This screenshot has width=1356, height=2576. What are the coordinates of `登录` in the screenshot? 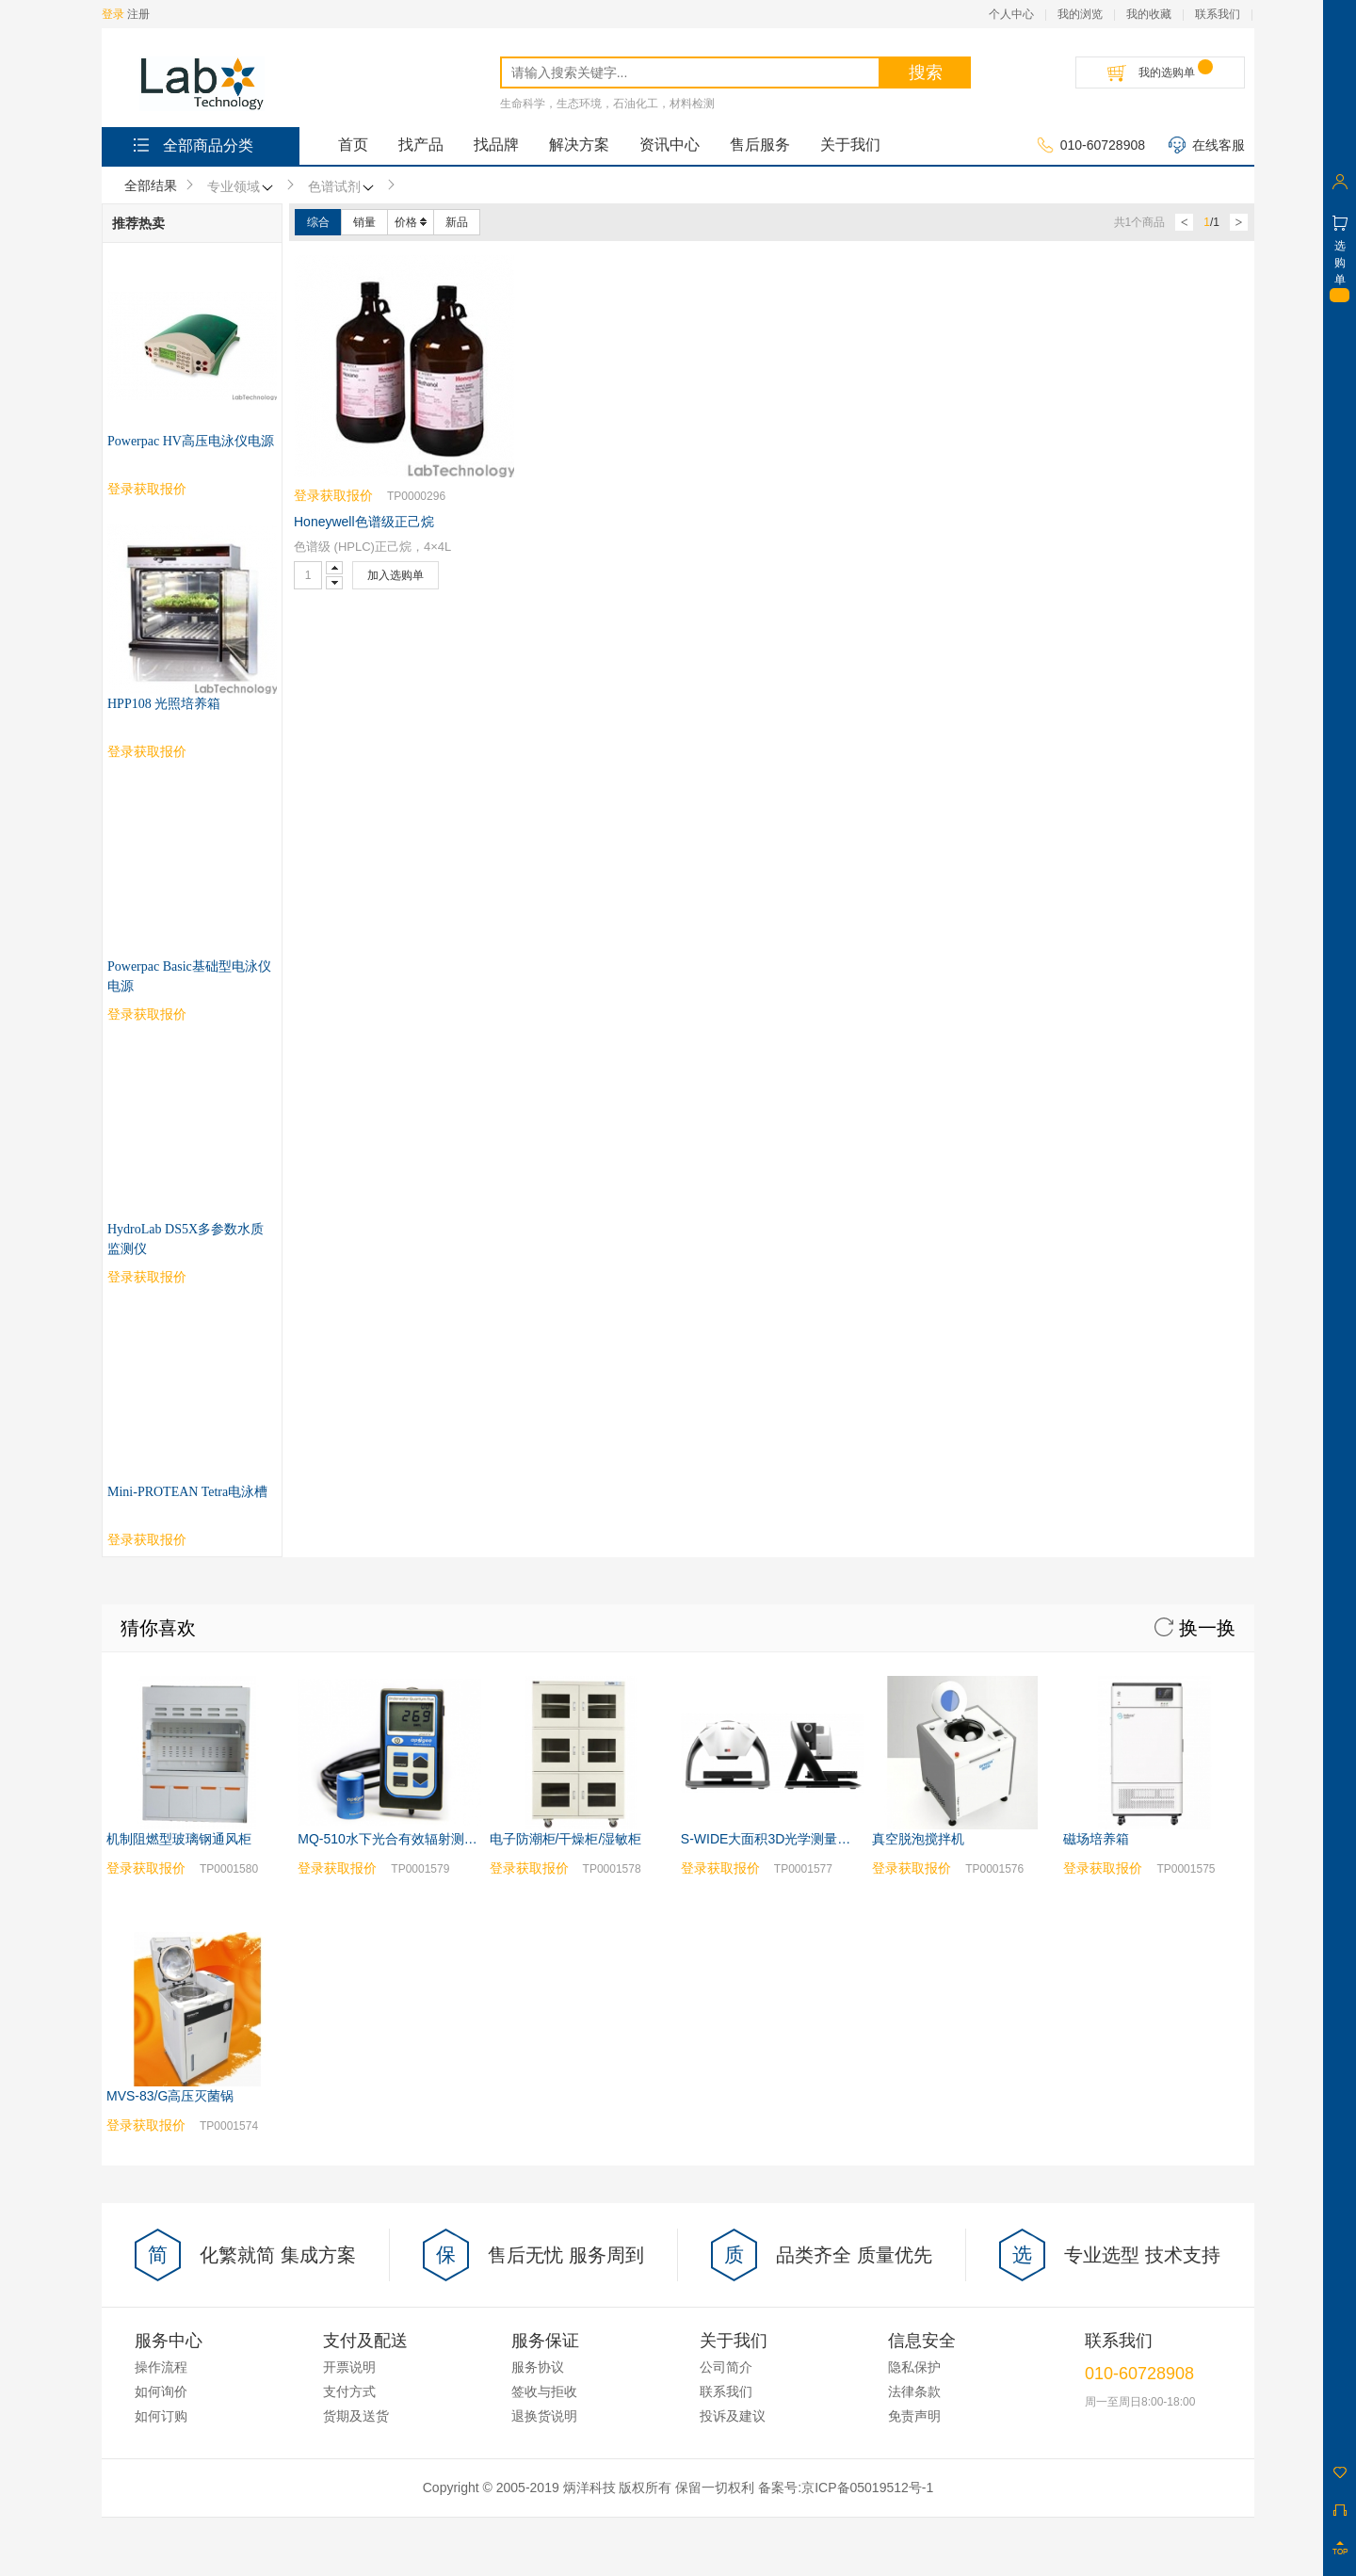 It's located at (113, 14).